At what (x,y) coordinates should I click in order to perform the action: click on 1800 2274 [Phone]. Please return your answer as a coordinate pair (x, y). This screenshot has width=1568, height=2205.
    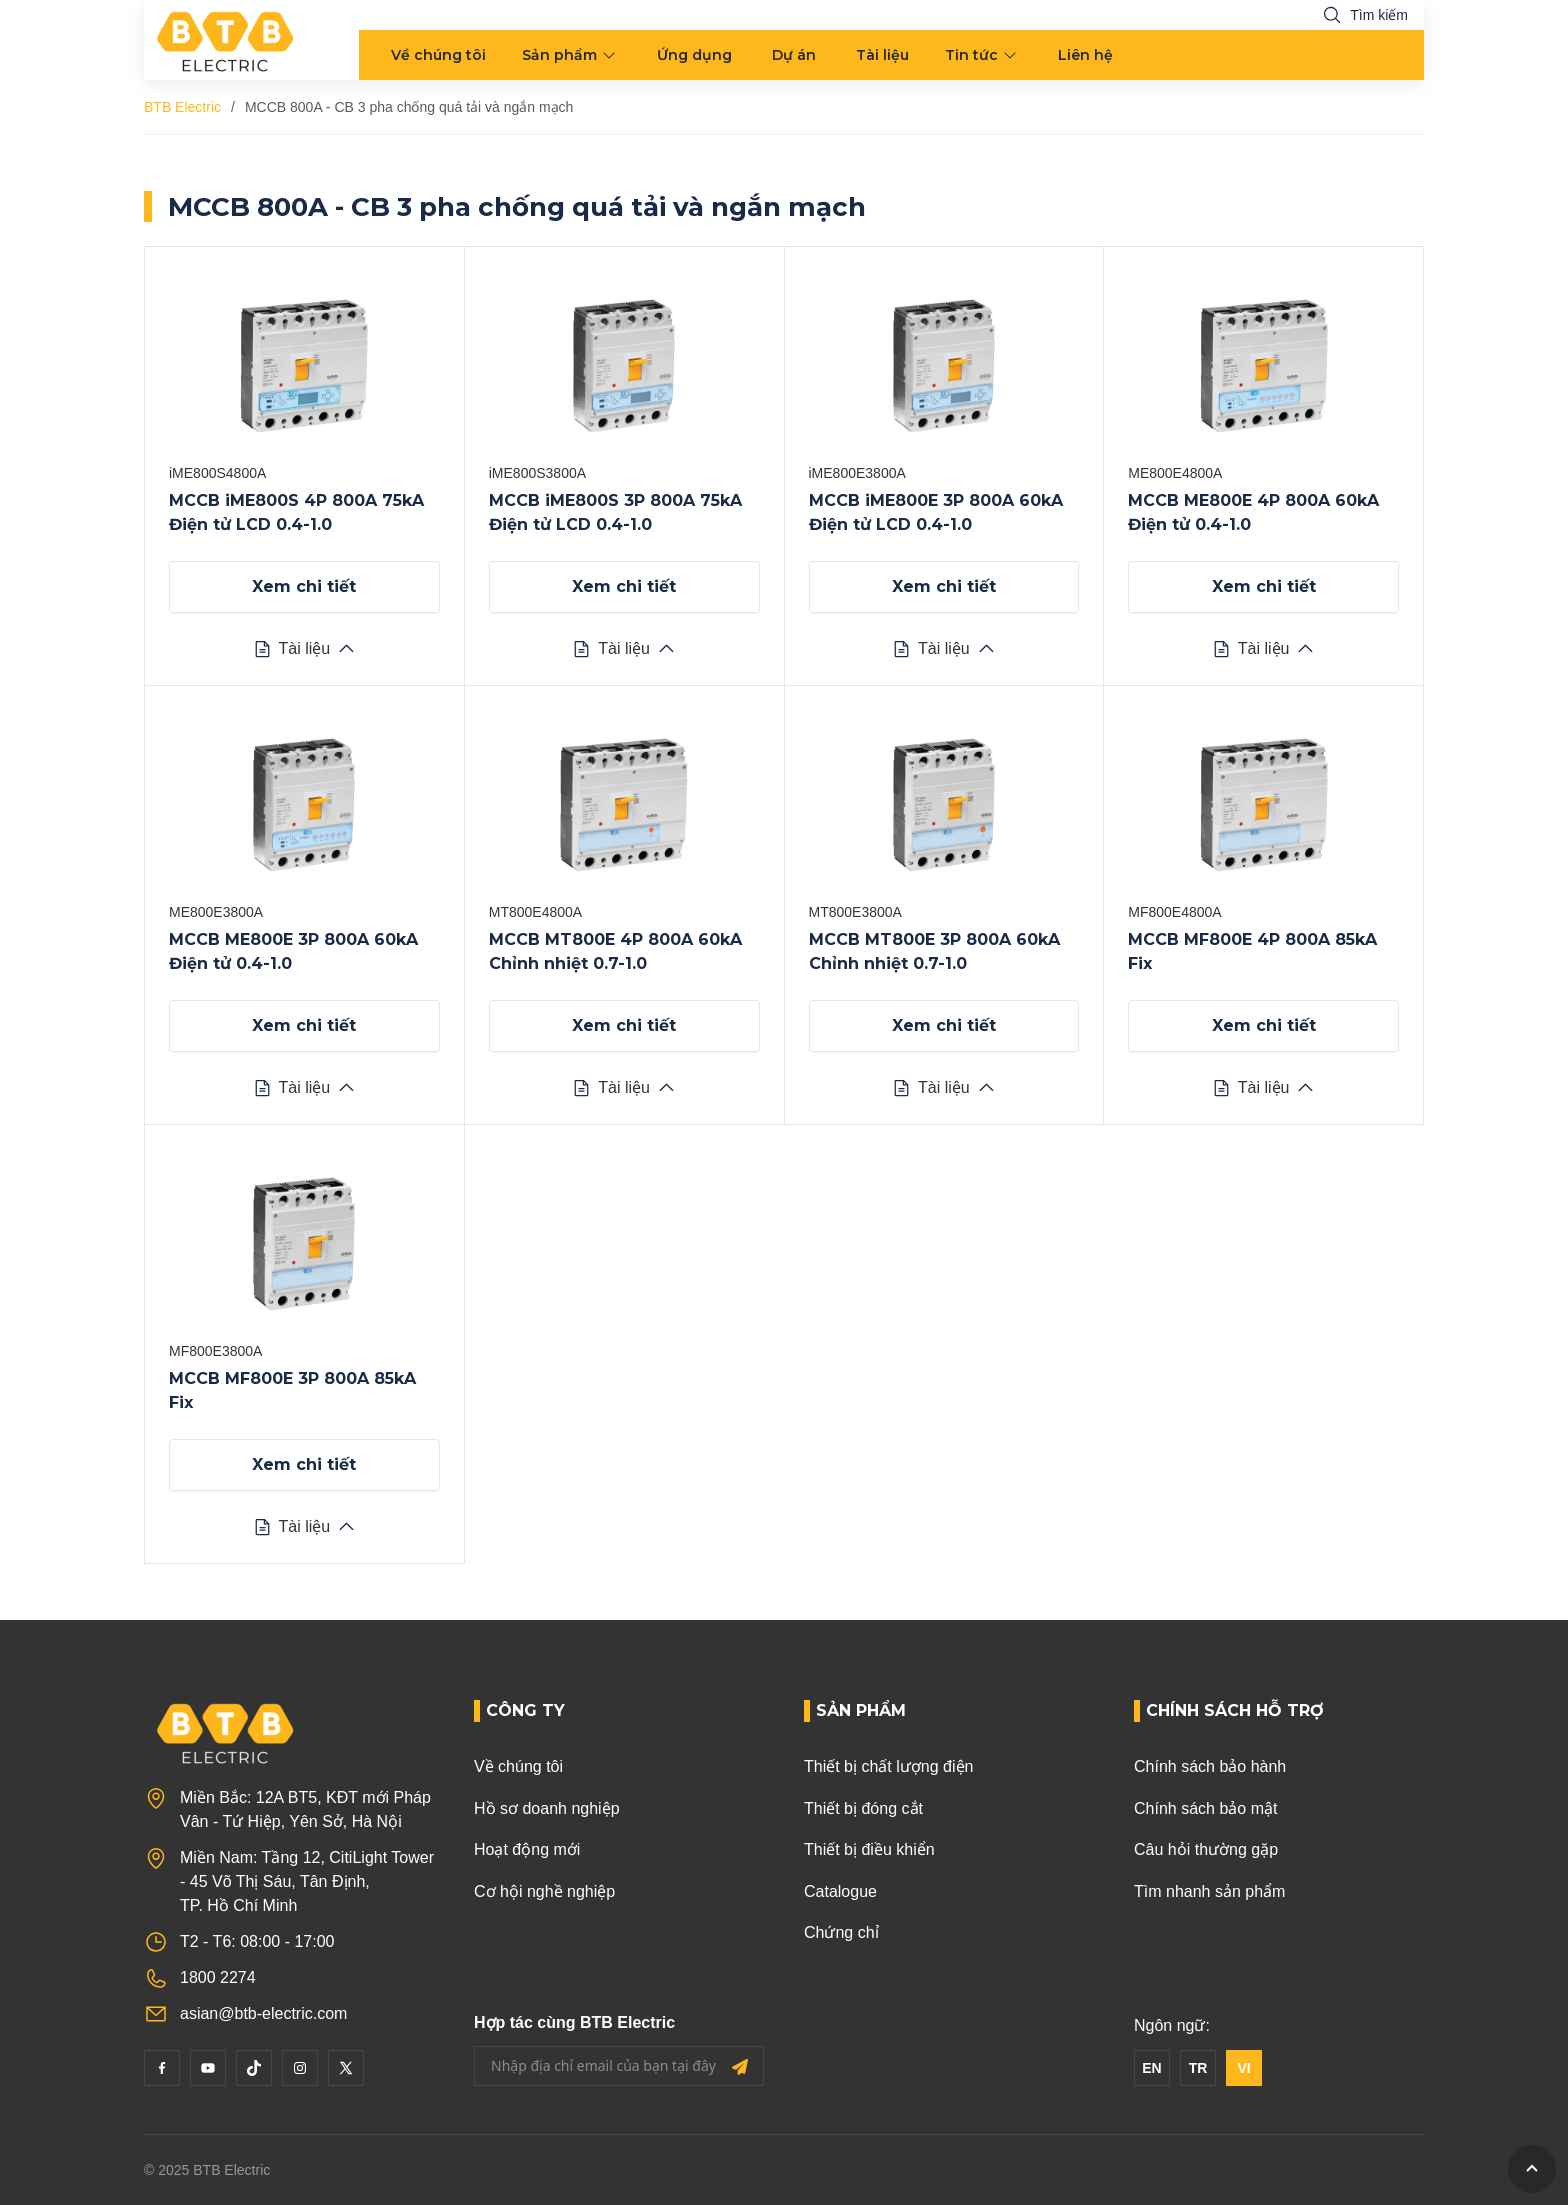
    Looking at the image, I should click on (218, 1977).